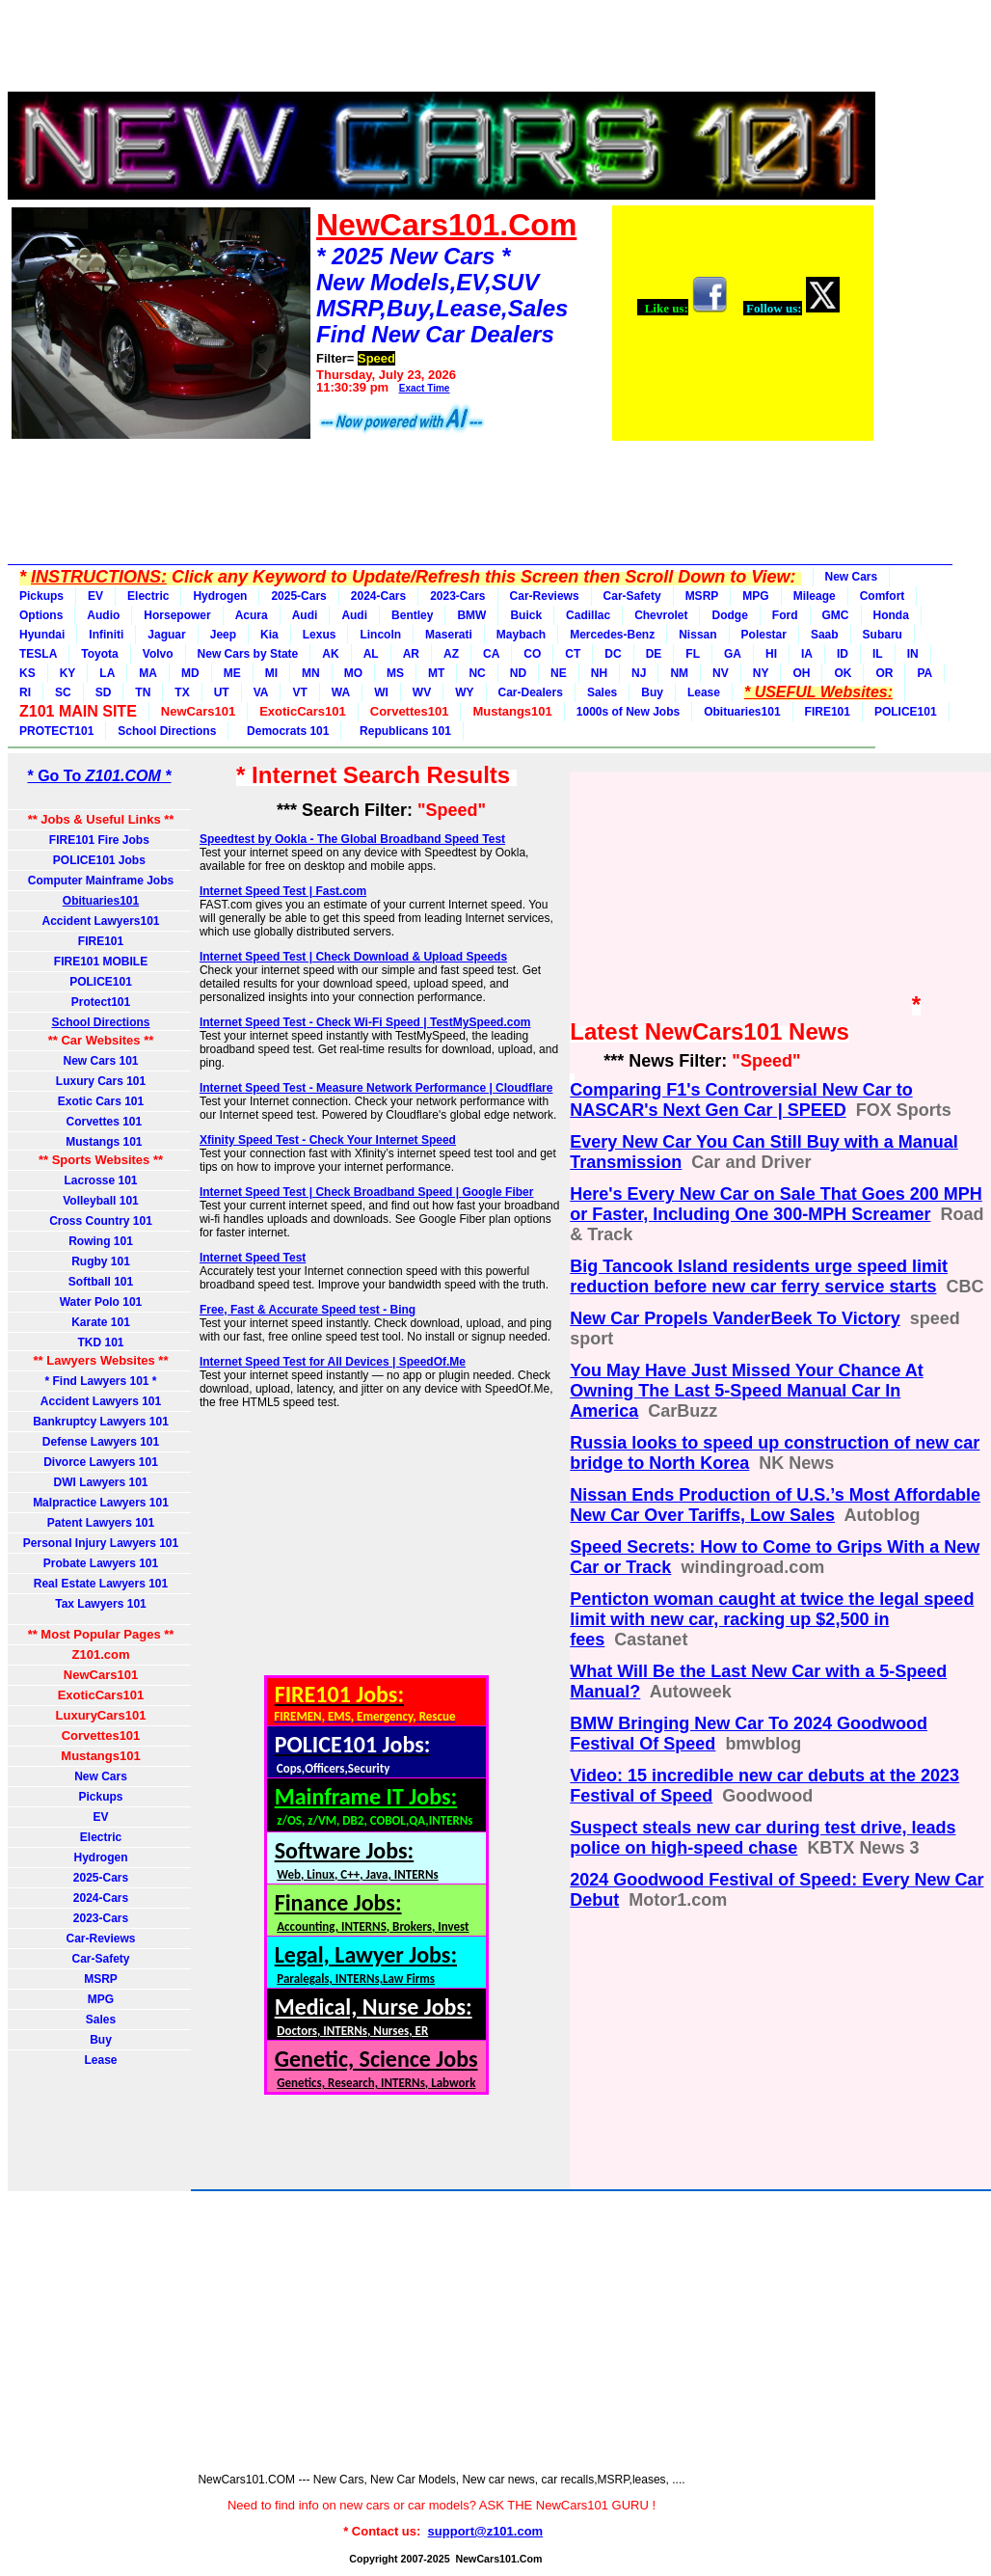 The image size is (991, 2576). I want to click on Car-Reviews, so click(544, 596).